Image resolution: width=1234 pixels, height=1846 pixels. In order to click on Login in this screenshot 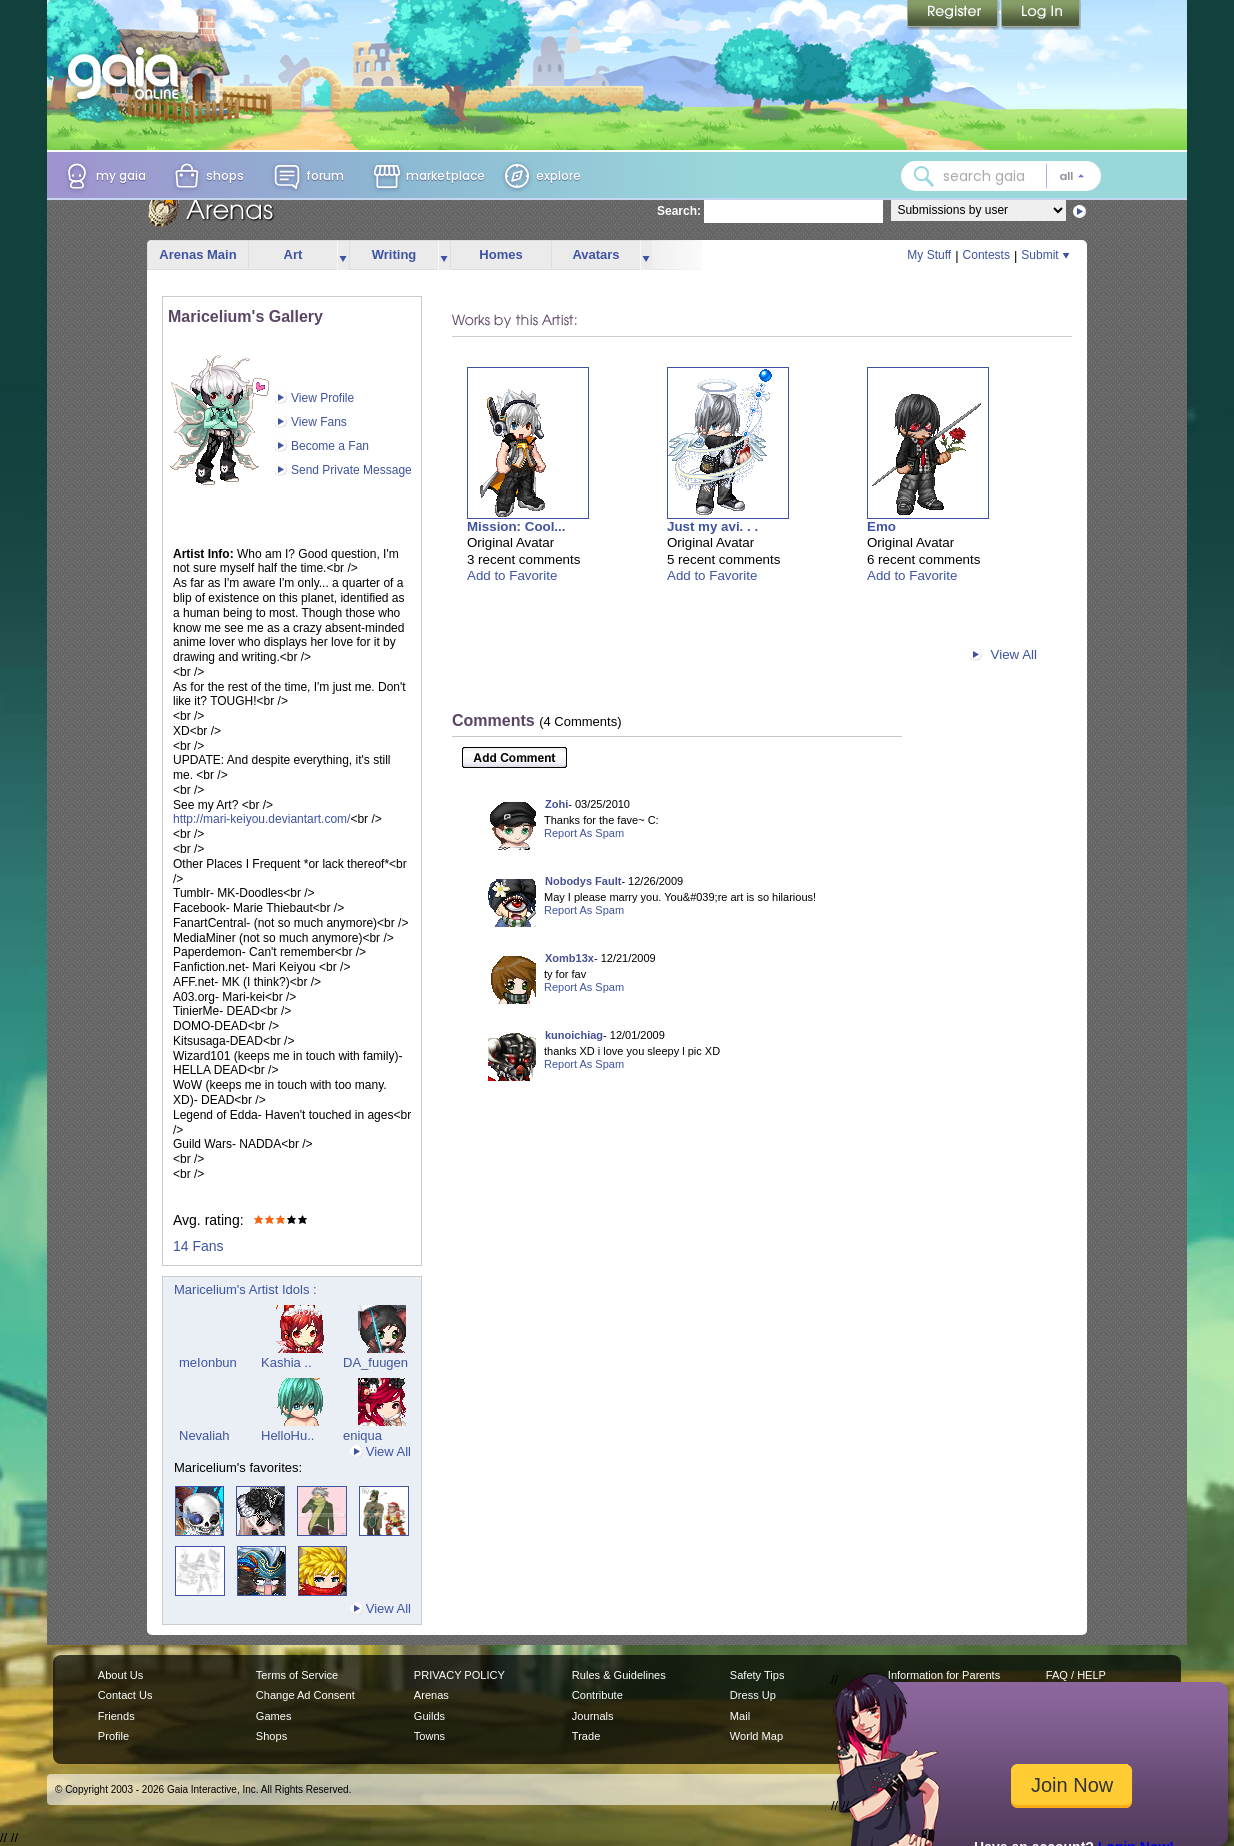, I will do `click(1041, 15)`.